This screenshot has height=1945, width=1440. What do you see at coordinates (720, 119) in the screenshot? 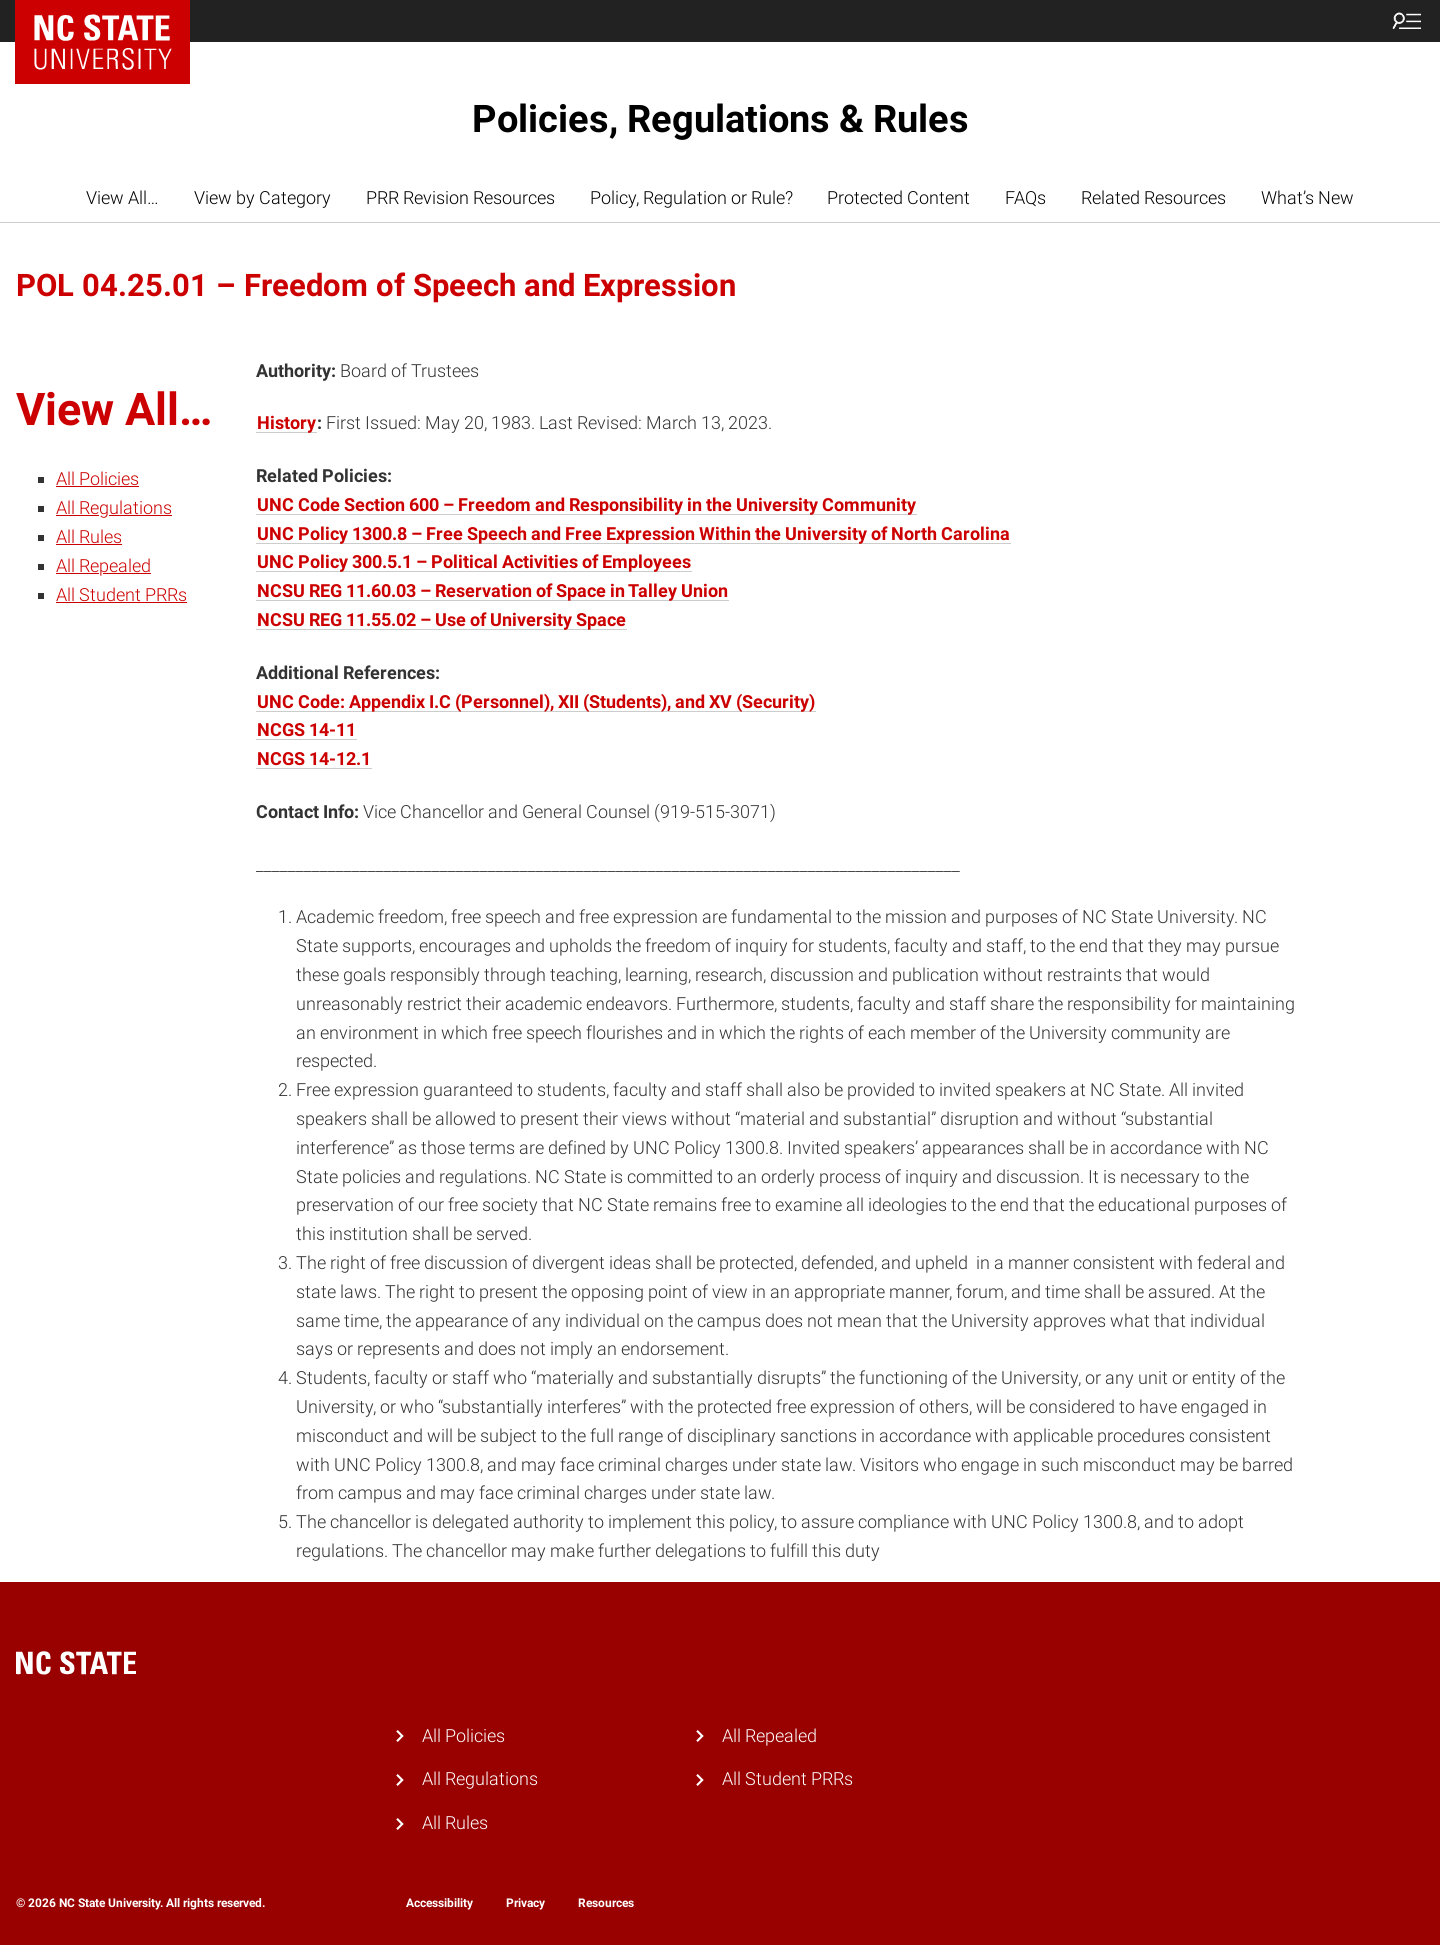
I see `Policies, Regulations & Rules` at bounding box center [720, 119].